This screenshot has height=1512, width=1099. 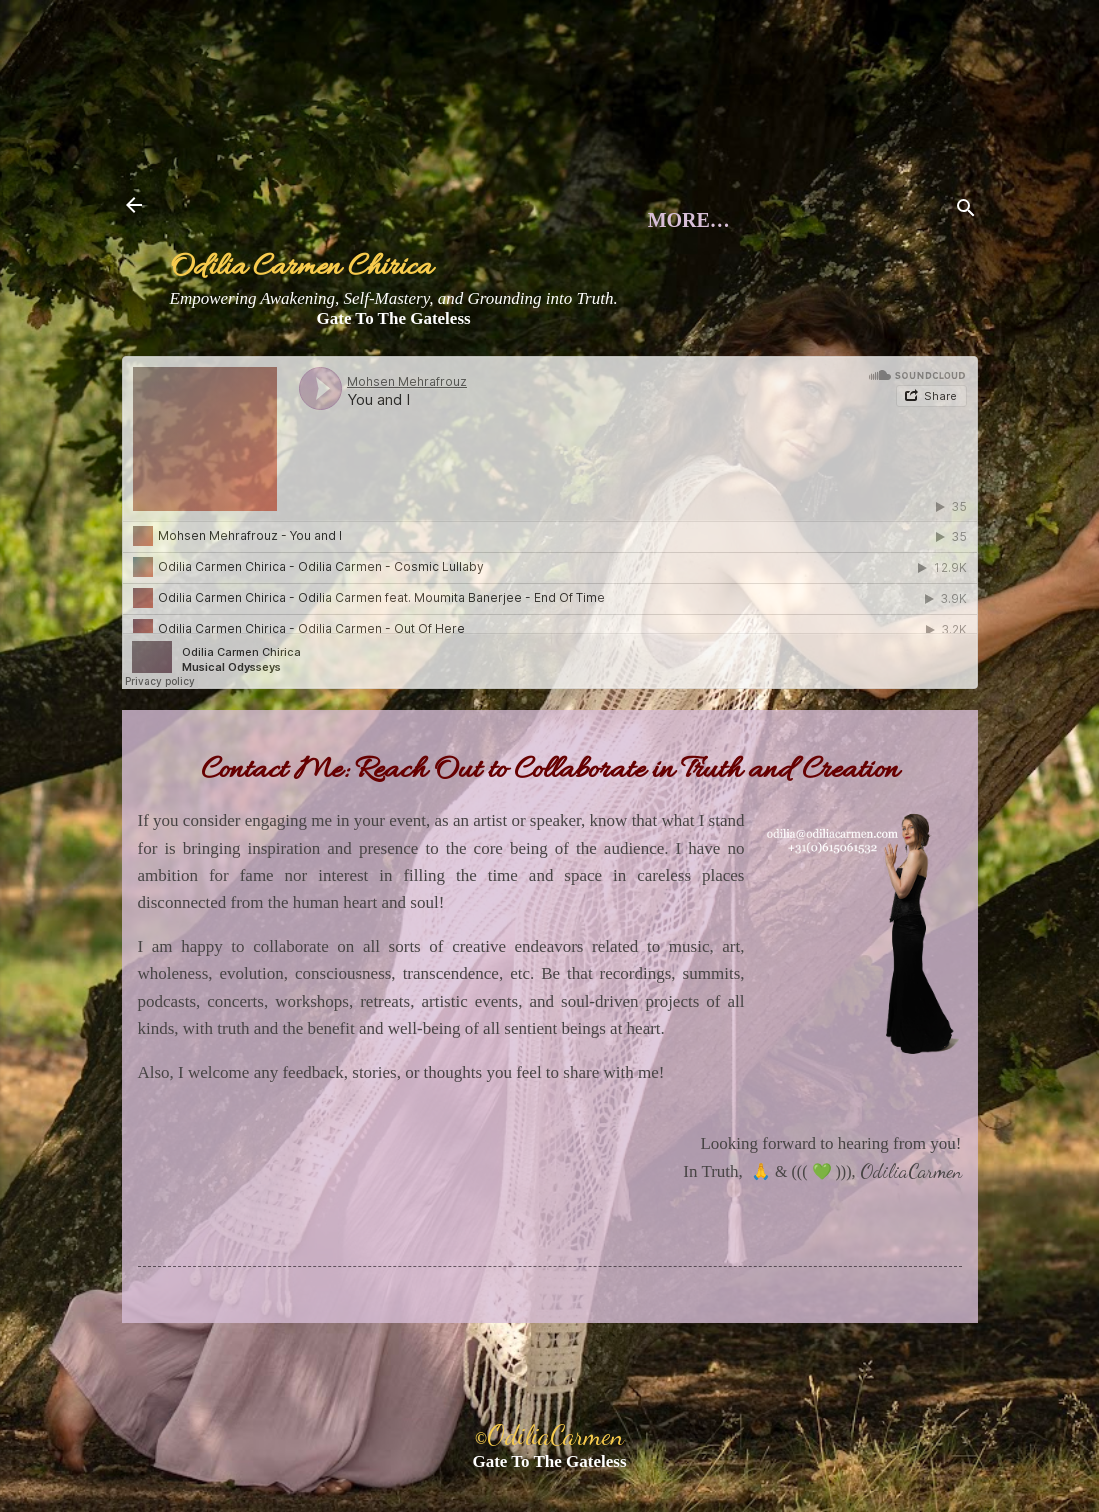 What do you see at coordinates (605, 382) in the screenshot?
I see `Books` at bounding box center [605, 382].